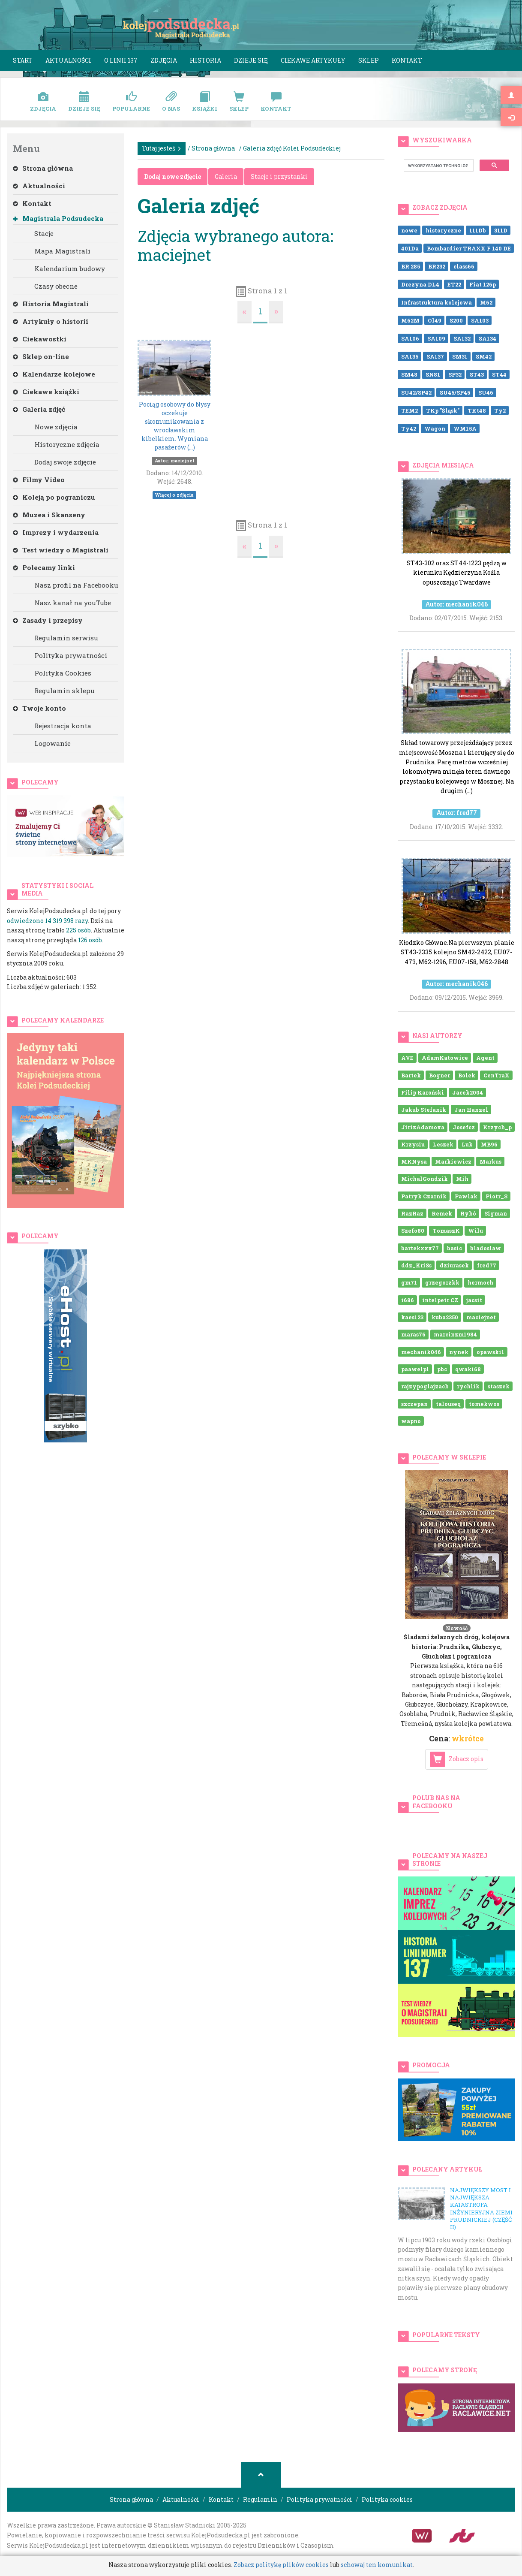 This screenshot has height=2576, width=522. I want to click on SA135, so click(409, 356).